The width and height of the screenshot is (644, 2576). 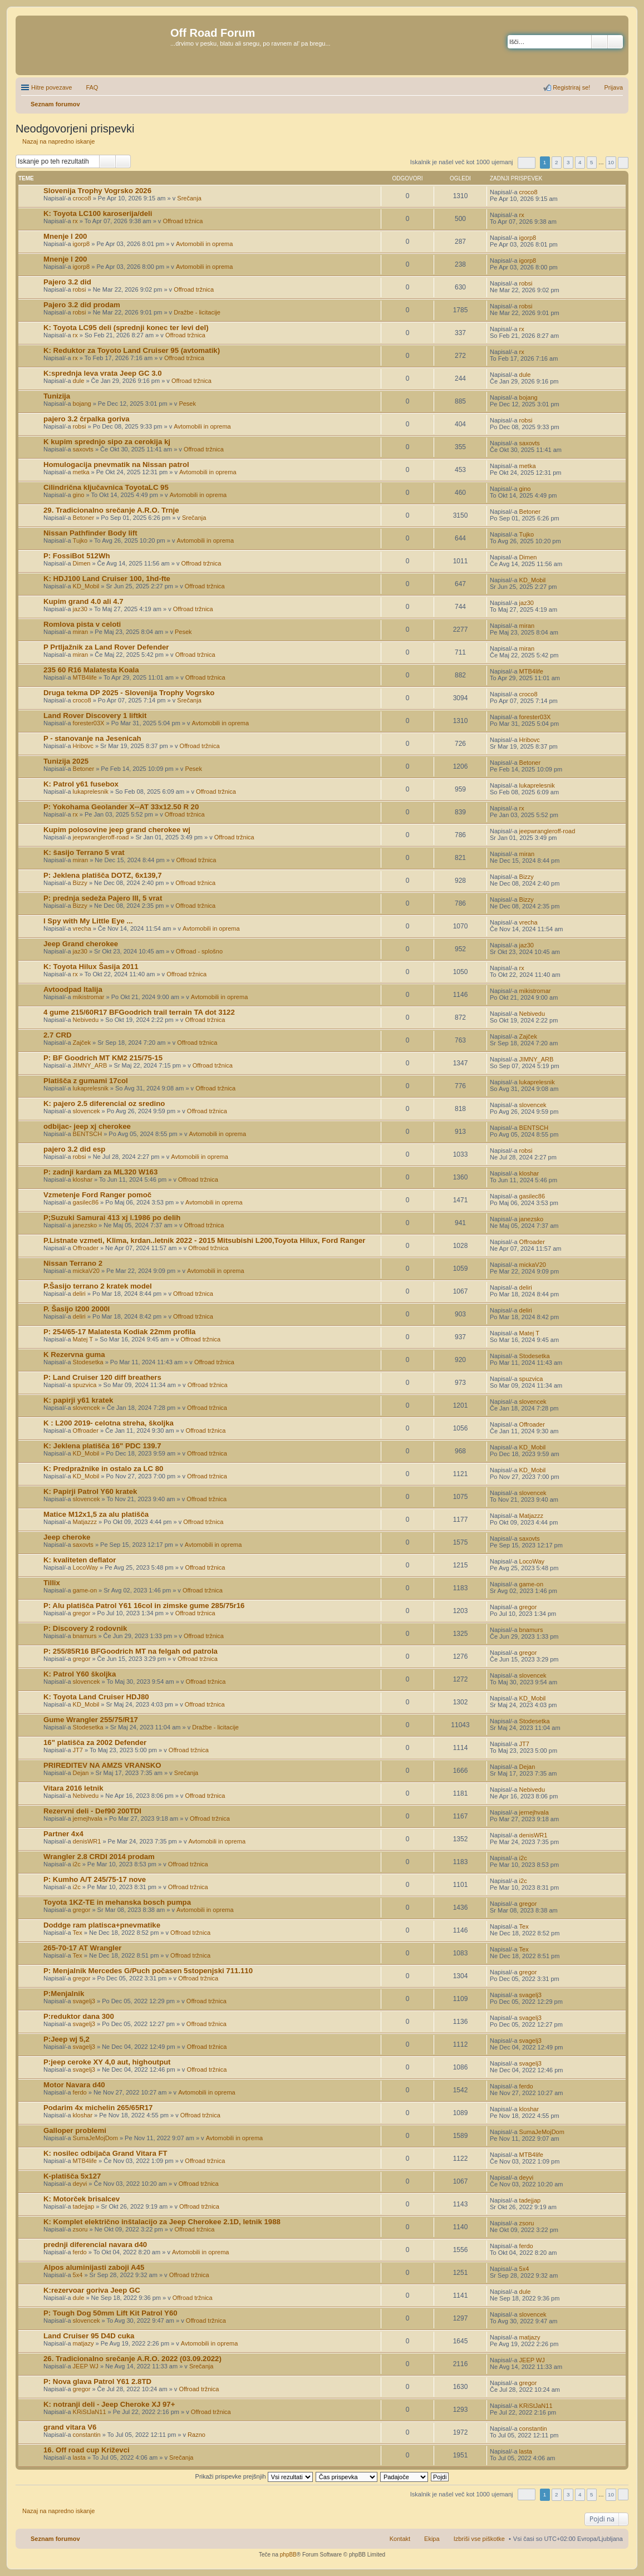 What do you see at coordinates (86, 586) in the screenshot?
I see `KD_Mobil` at bounding box center [86, 586].